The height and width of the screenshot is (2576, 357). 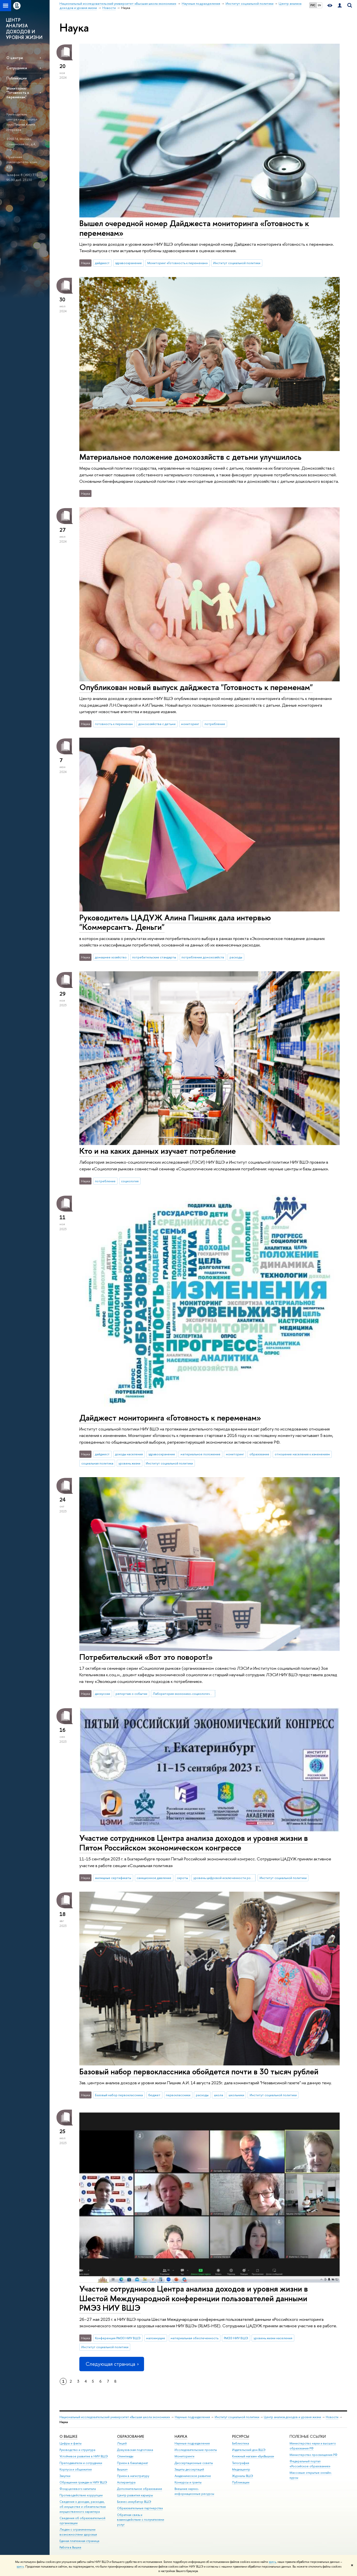 I want to click on Библиотека, so click(x=240, y=2443).